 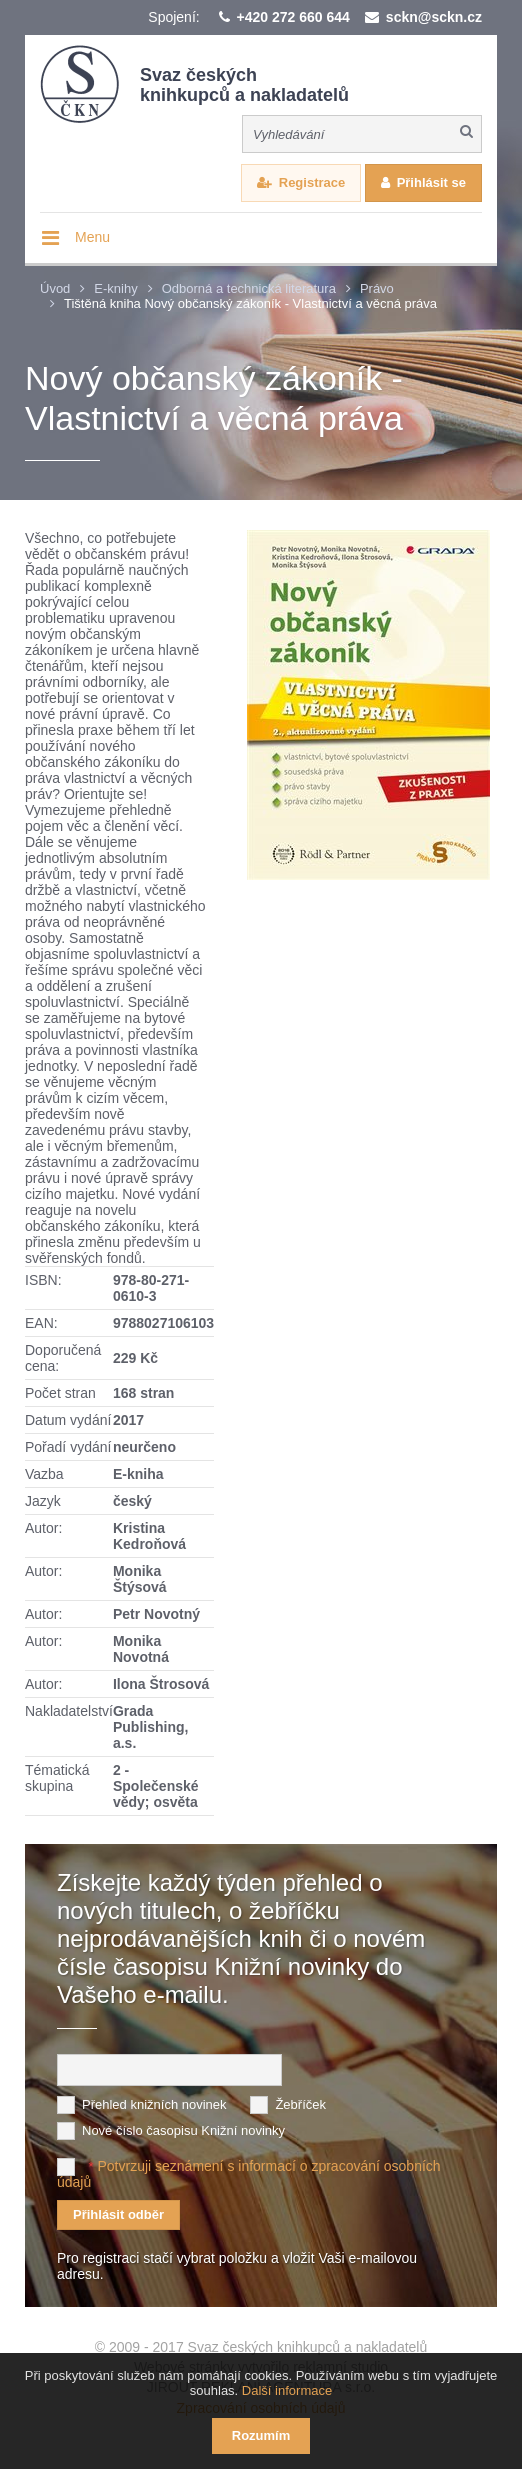 What do you see at coordinates (92, 237) in the screenshot?
I see `Menu` at bounding box center [92, 237].